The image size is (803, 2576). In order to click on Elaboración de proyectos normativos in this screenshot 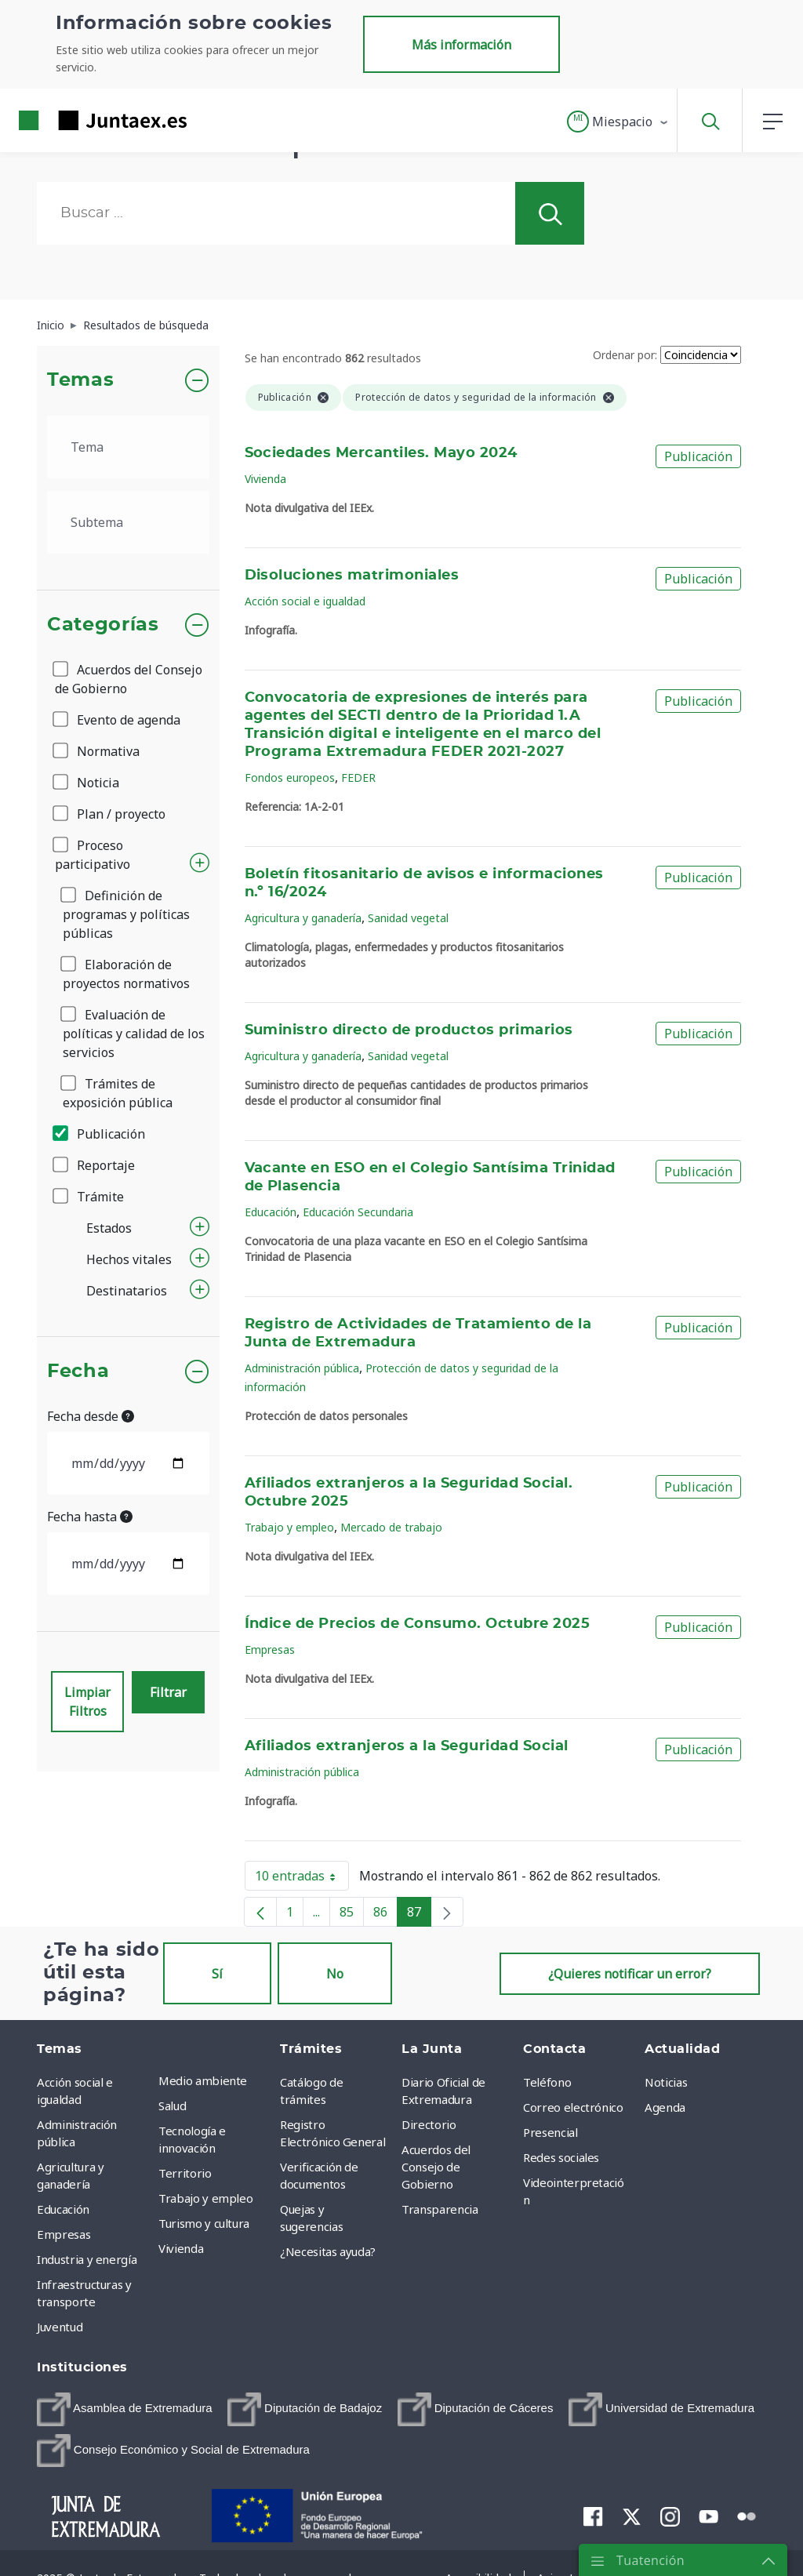, I will do `click(126, 974)`.